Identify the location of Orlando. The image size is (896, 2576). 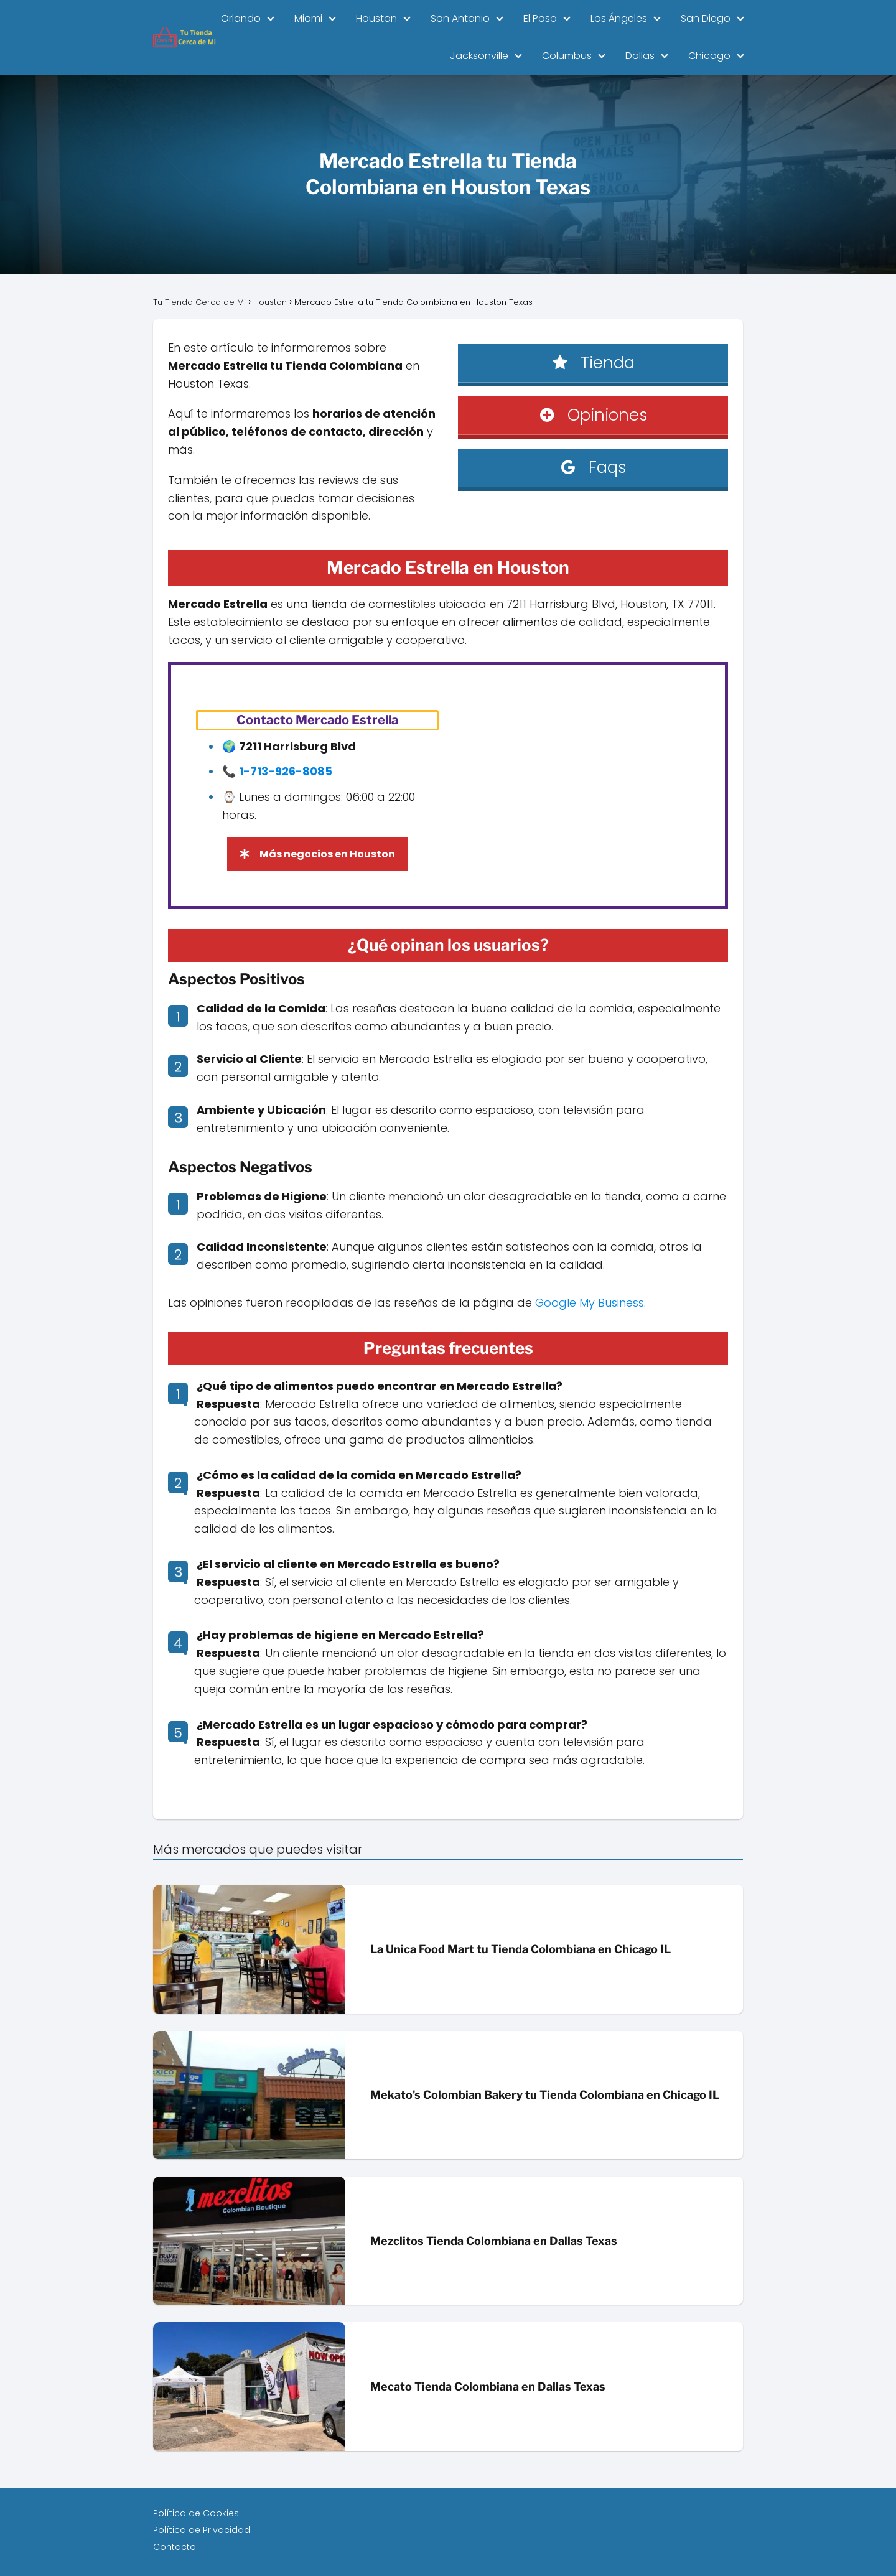
(241, 18).